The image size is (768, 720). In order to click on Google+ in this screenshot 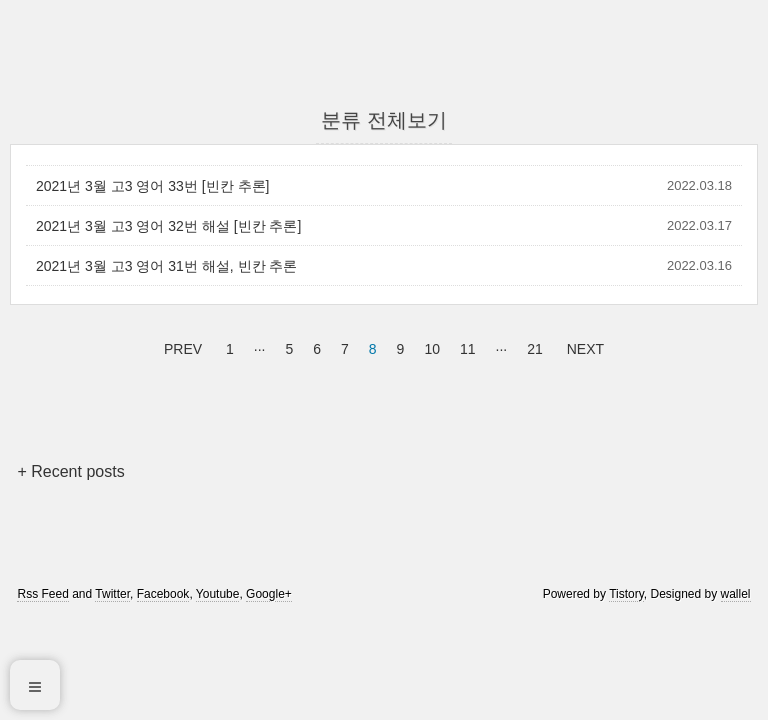, I will do `click(269, 594)`.